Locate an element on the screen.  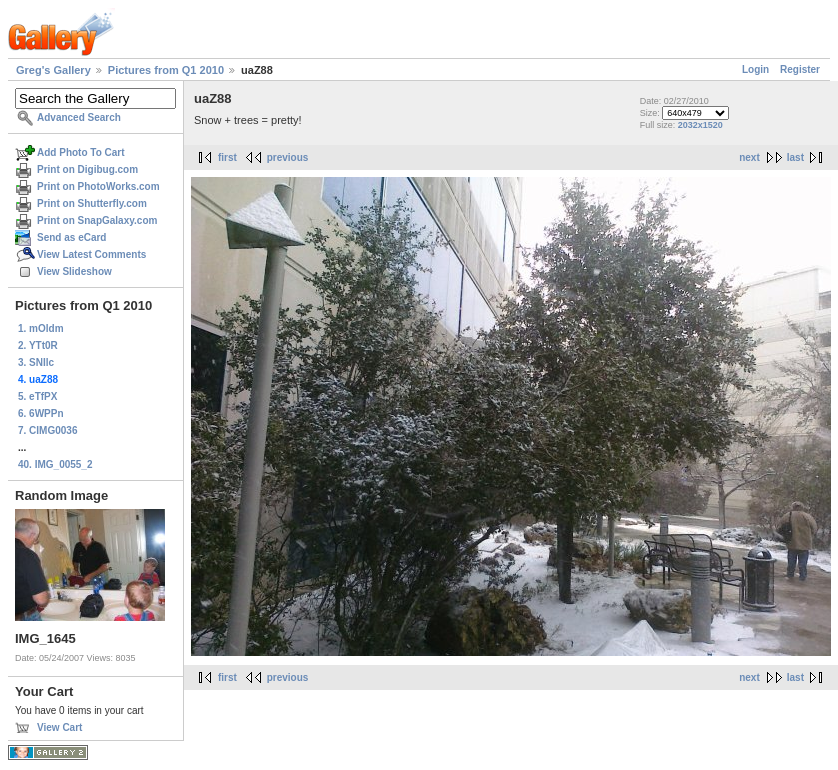
View Cart is located at coordinates (59, 727).